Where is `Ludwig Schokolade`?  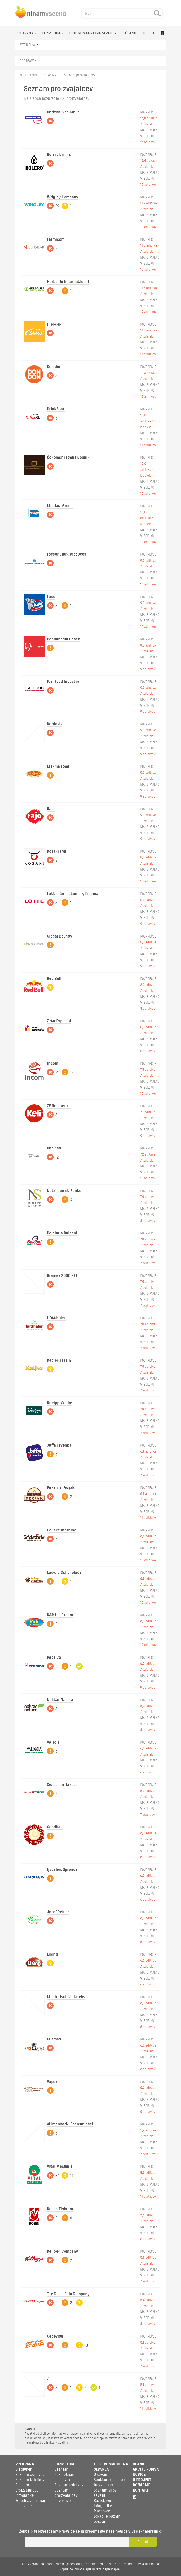
Ludwig Schokolade is located at coordinates (64, 1572).